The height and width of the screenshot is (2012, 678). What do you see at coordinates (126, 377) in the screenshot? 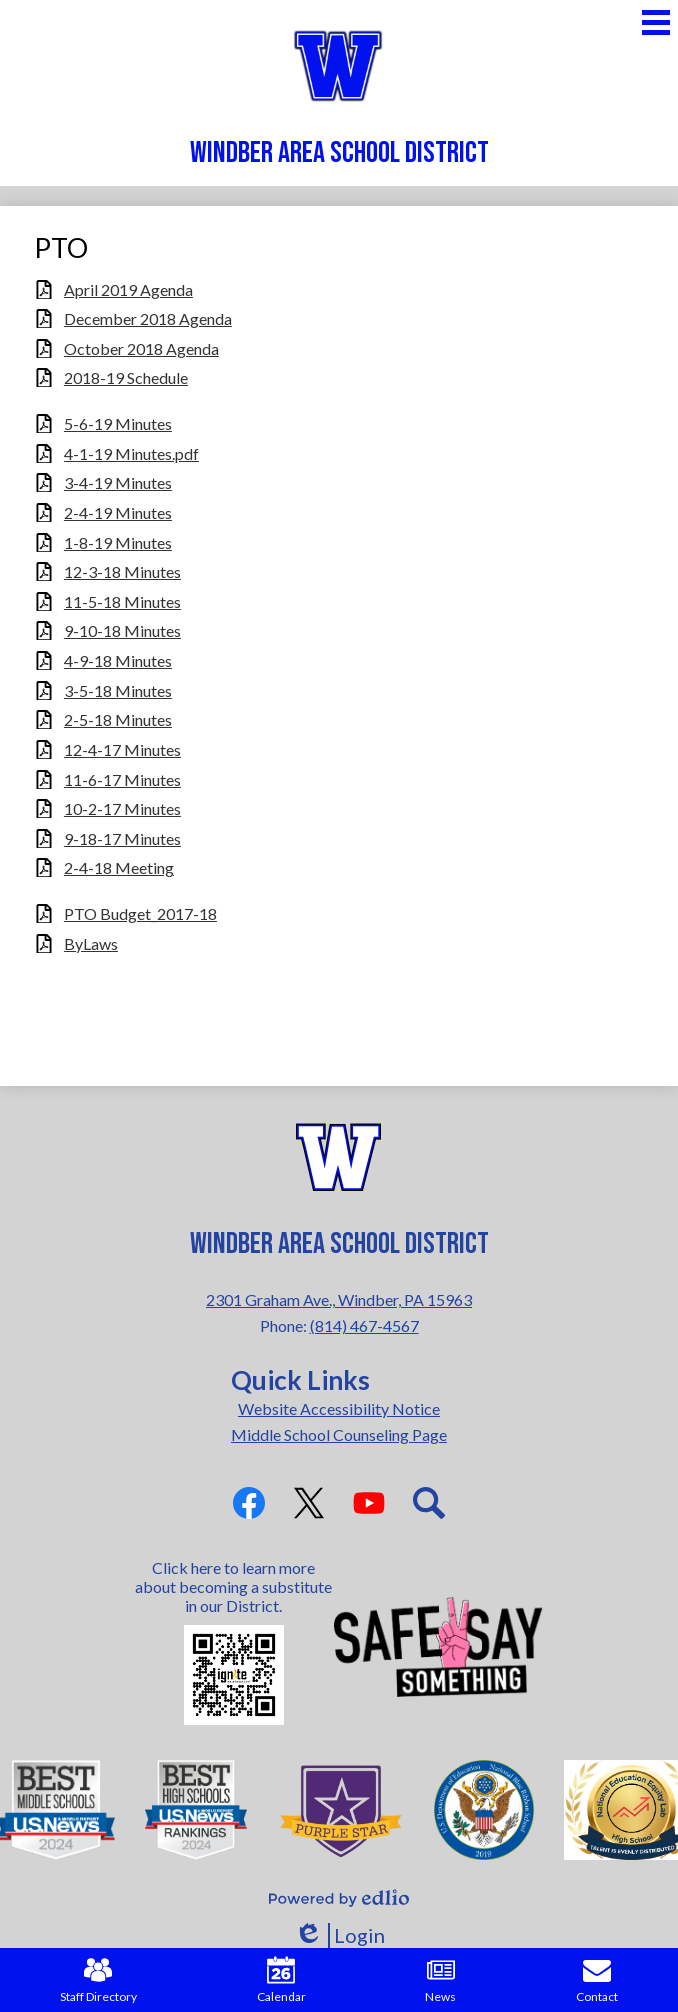
I see `2018-19 Schedule` at bounding box center [126, 377].